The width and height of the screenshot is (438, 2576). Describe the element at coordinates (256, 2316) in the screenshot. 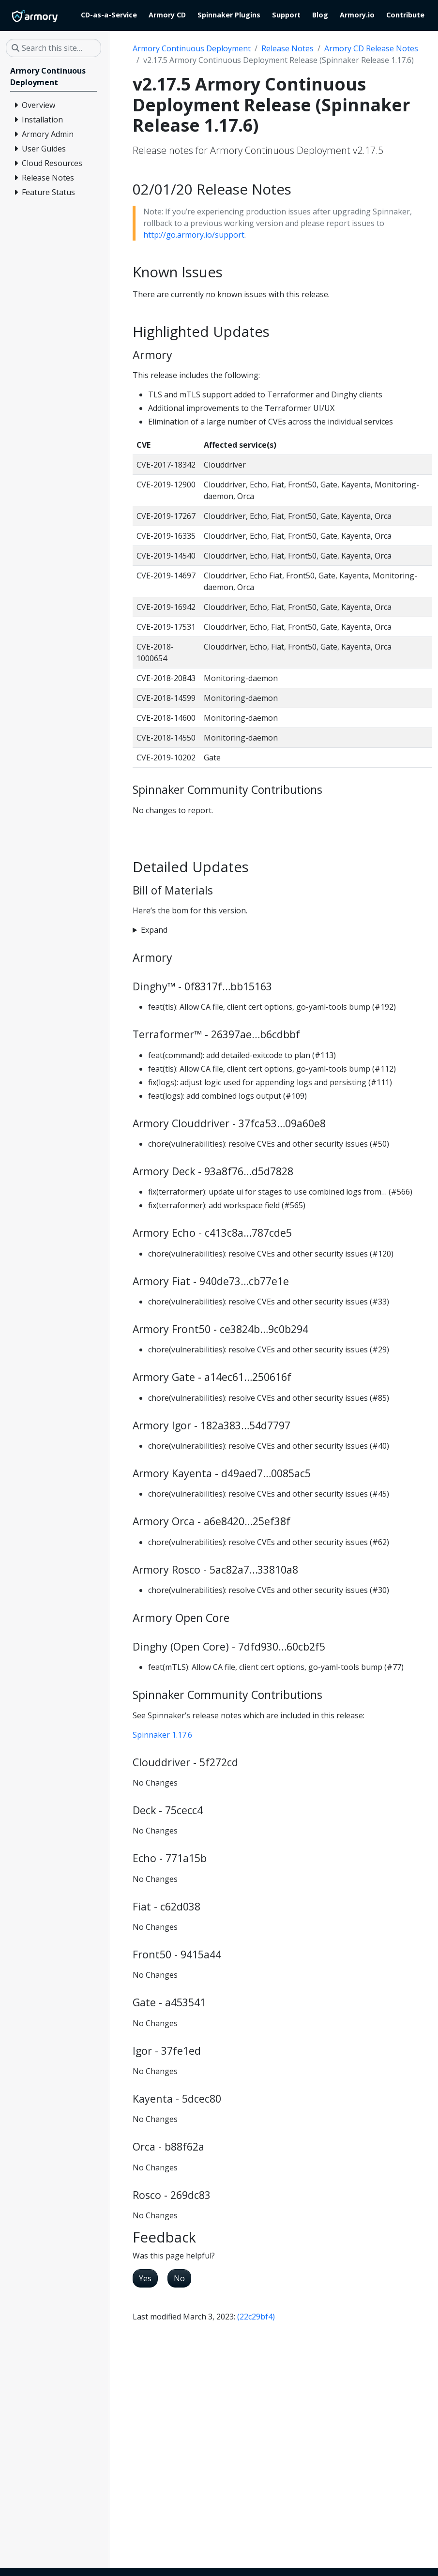

I see `(22c29bf4)` at that location.